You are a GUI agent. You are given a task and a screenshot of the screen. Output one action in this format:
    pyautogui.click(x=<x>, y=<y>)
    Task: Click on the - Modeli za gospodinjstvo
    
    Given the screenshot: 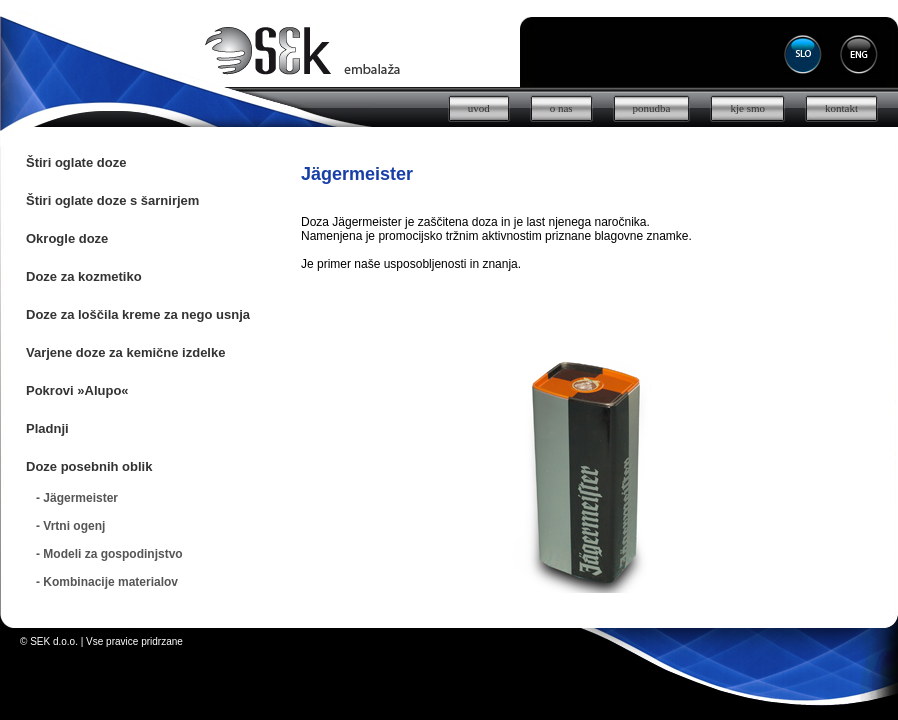 What is the action you would take?
    pyautogui.click(x=109, y=554)
    